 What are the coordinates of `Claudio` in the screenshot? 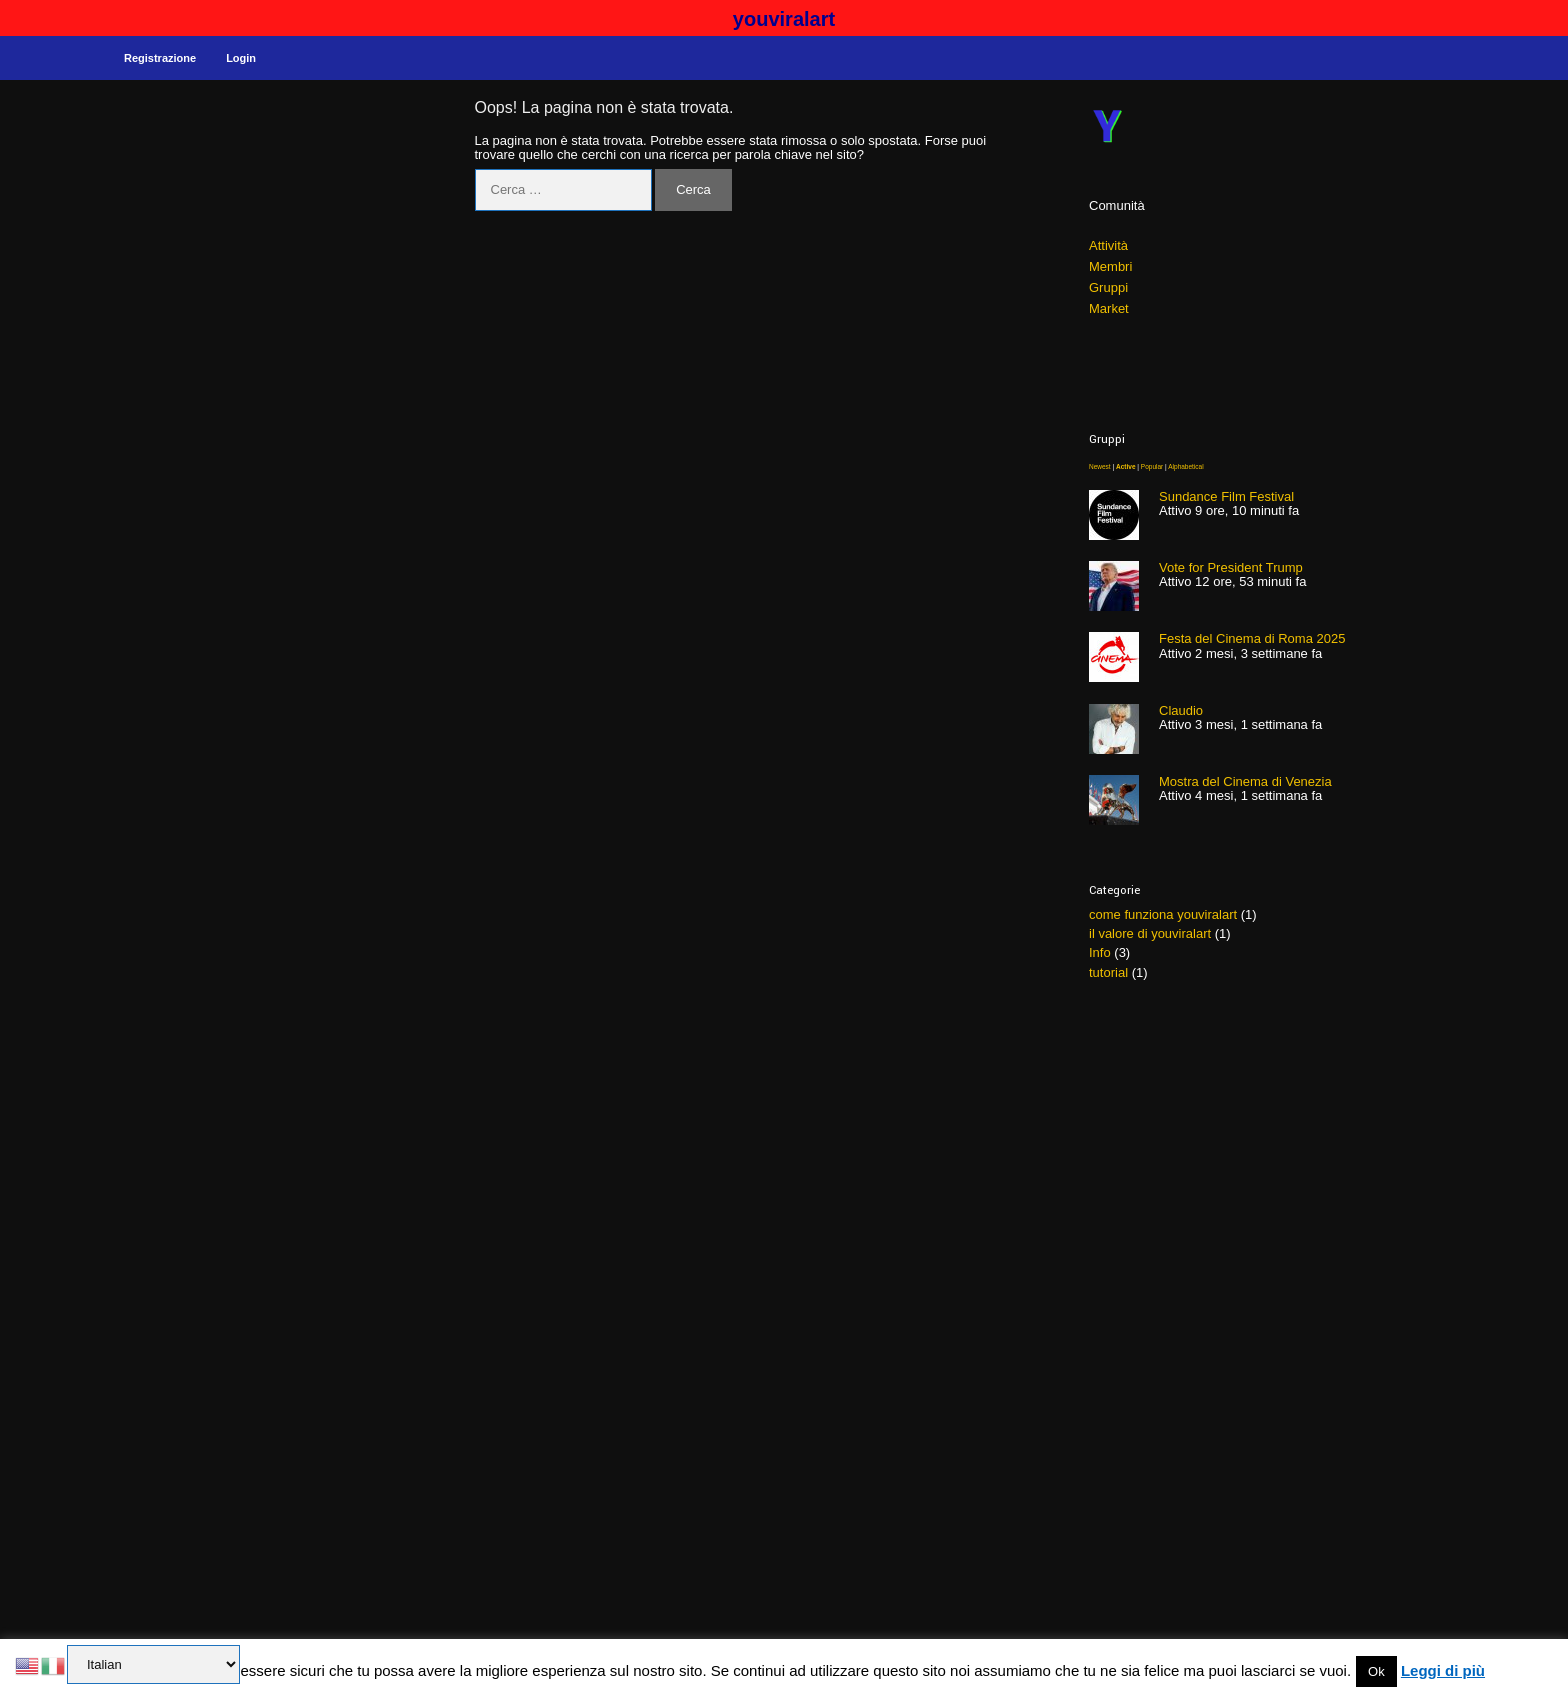 It's located at (1181, 710).